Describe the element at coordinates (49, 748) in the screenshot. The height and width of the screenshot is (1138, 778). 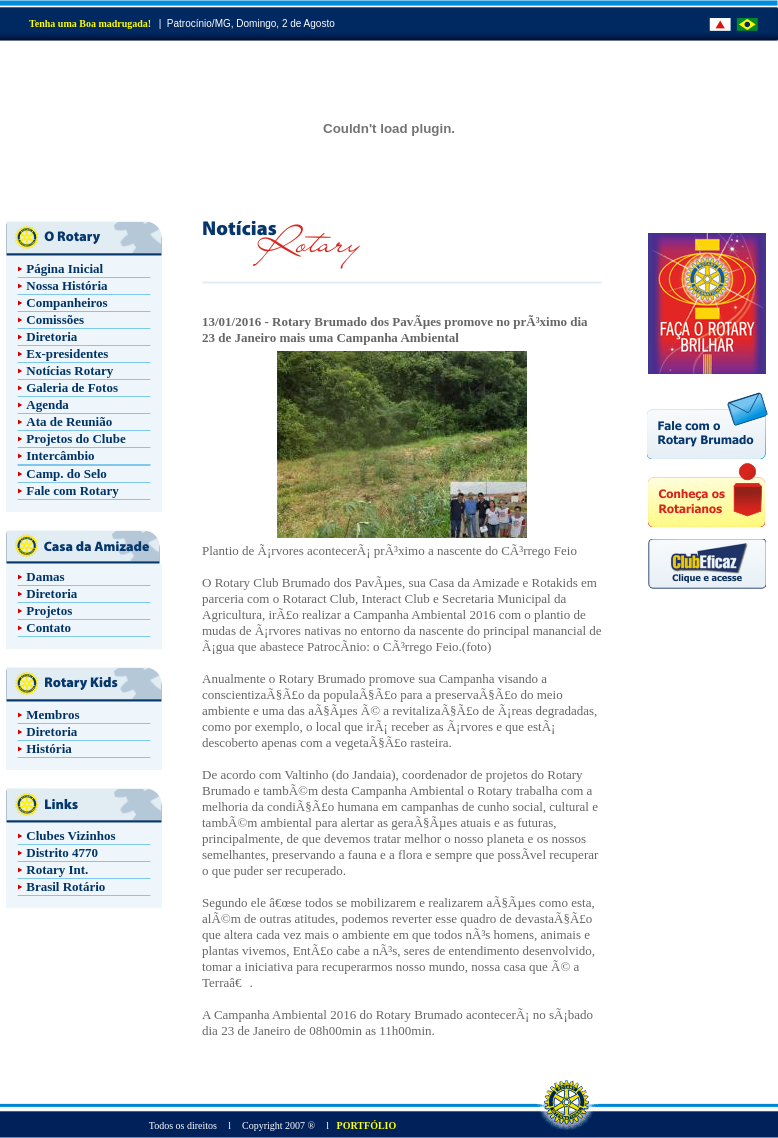
I see `História` at that location.